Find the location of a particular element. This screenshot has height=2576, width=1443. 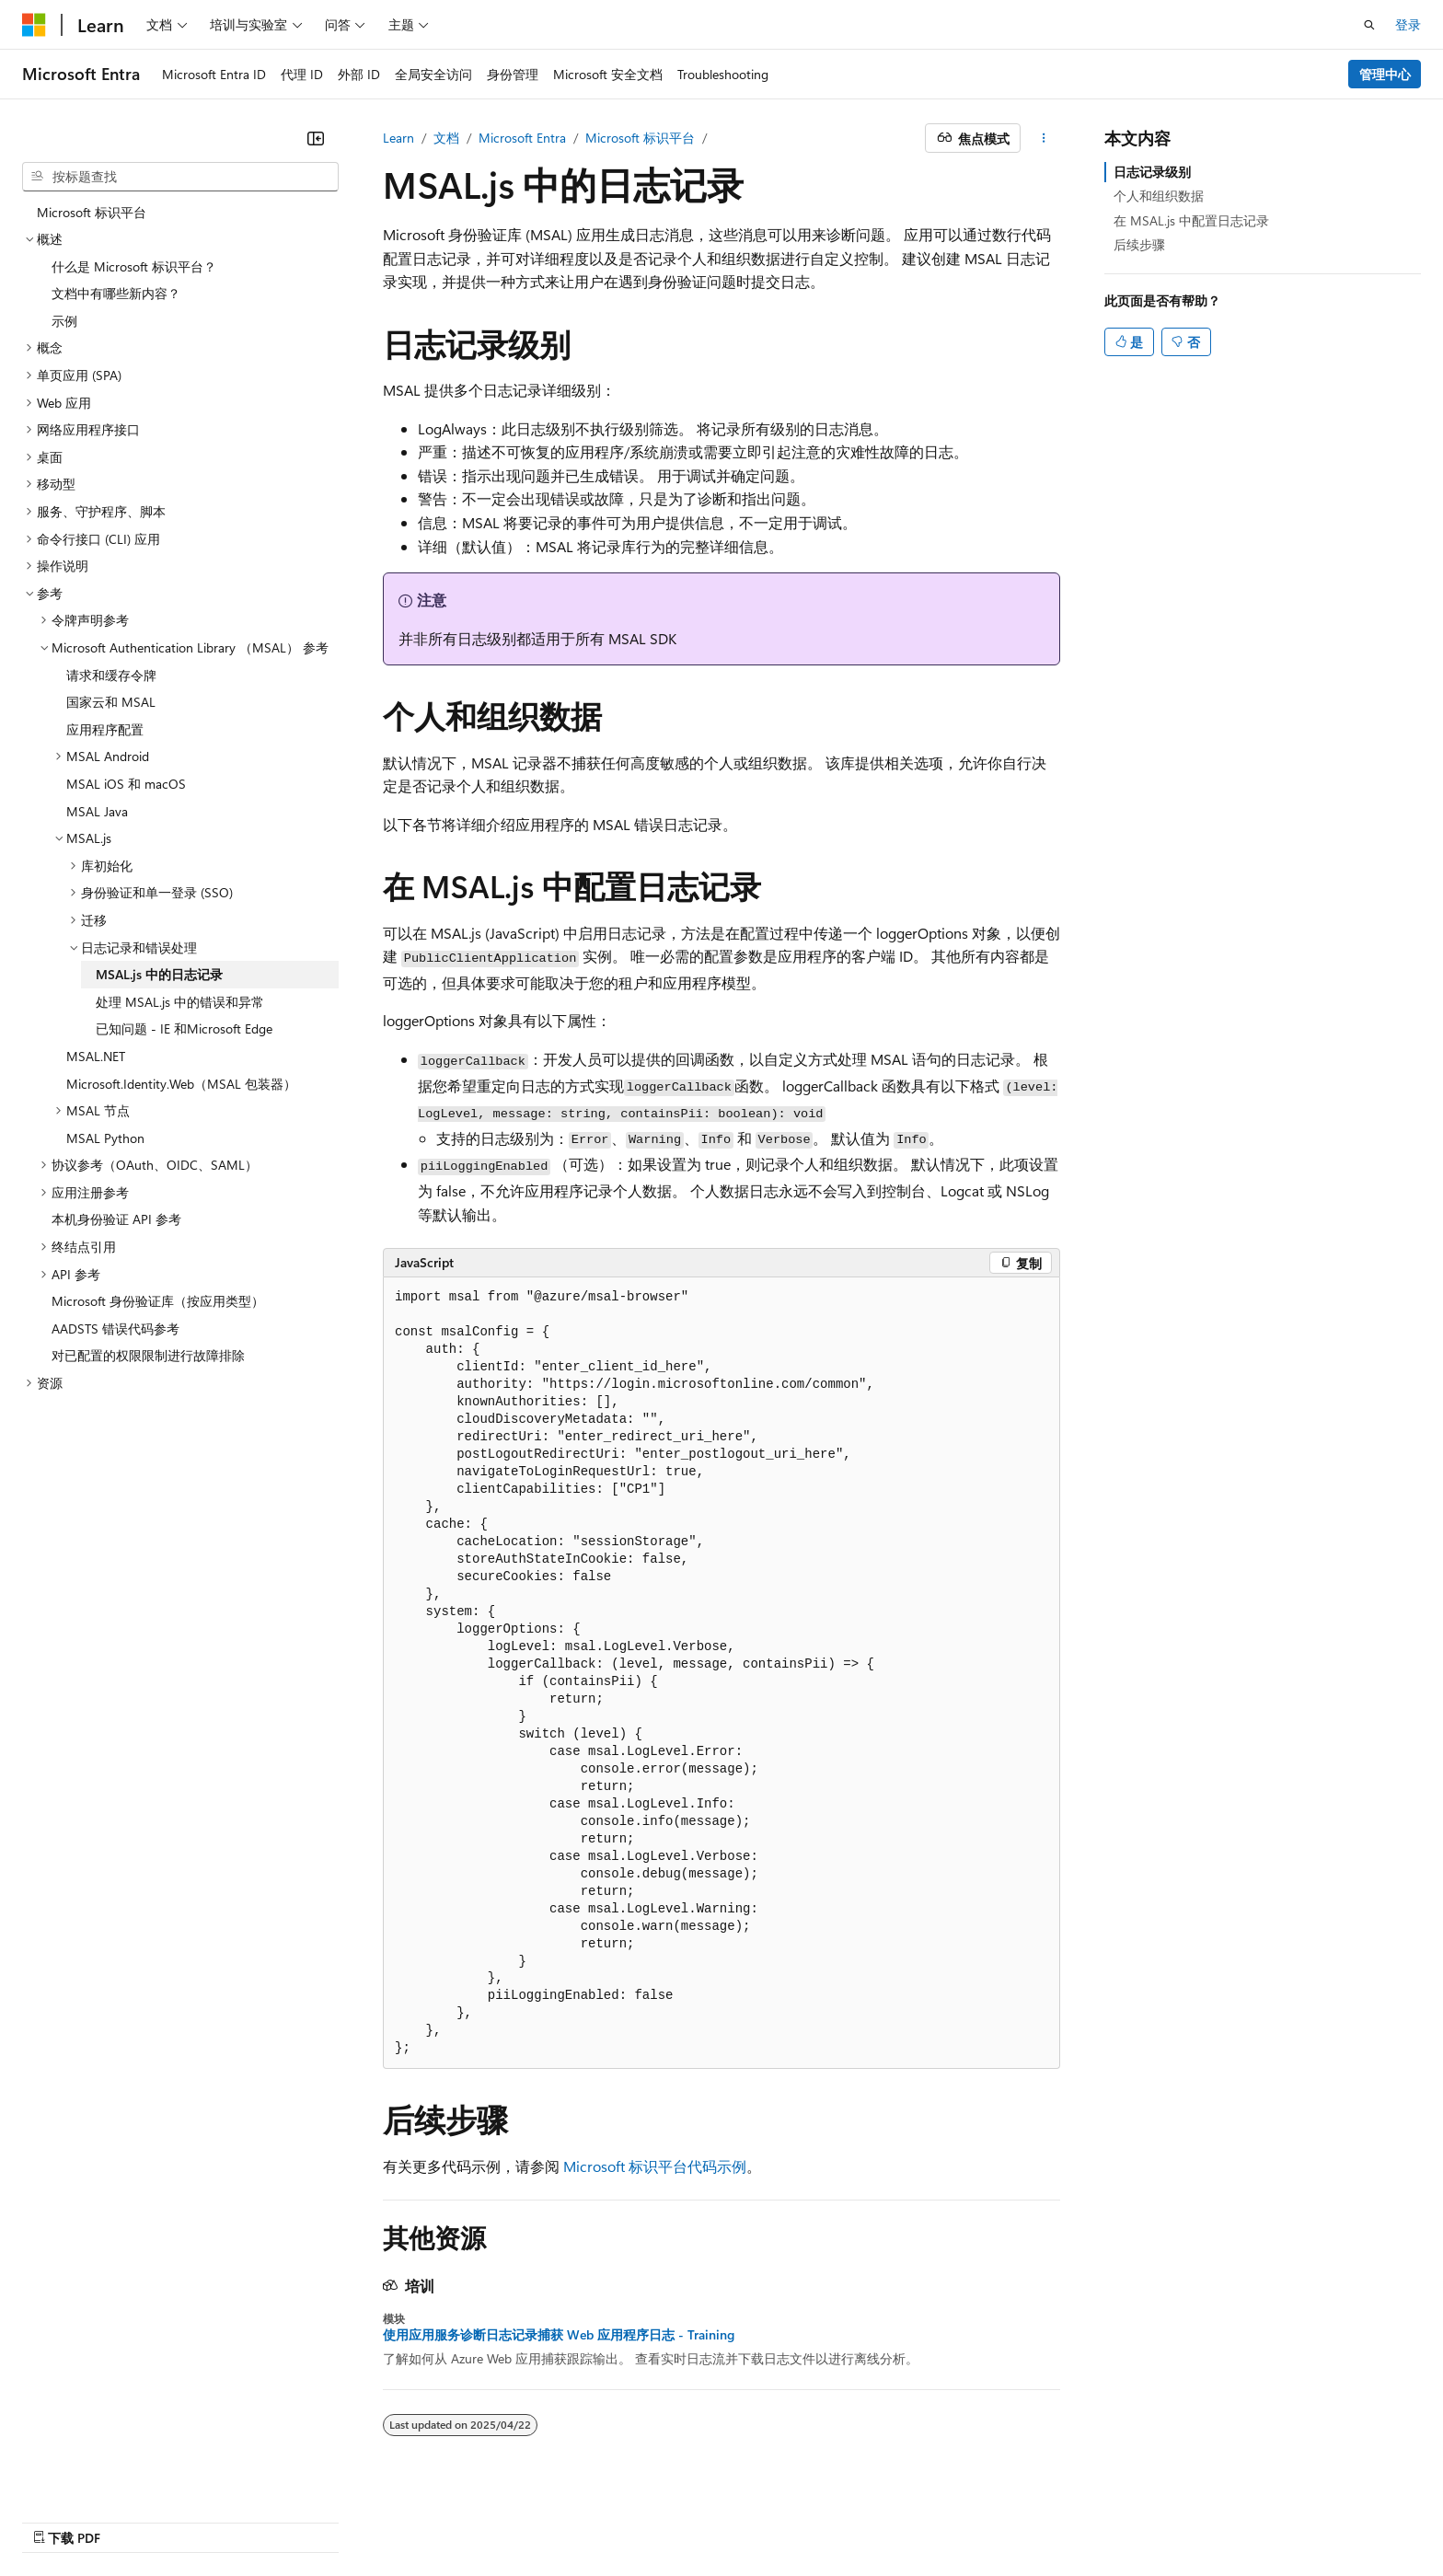

Microsoft.Identity.Web（MSAL 包装器） [treeitem] is located at coordinates (181, 1083).